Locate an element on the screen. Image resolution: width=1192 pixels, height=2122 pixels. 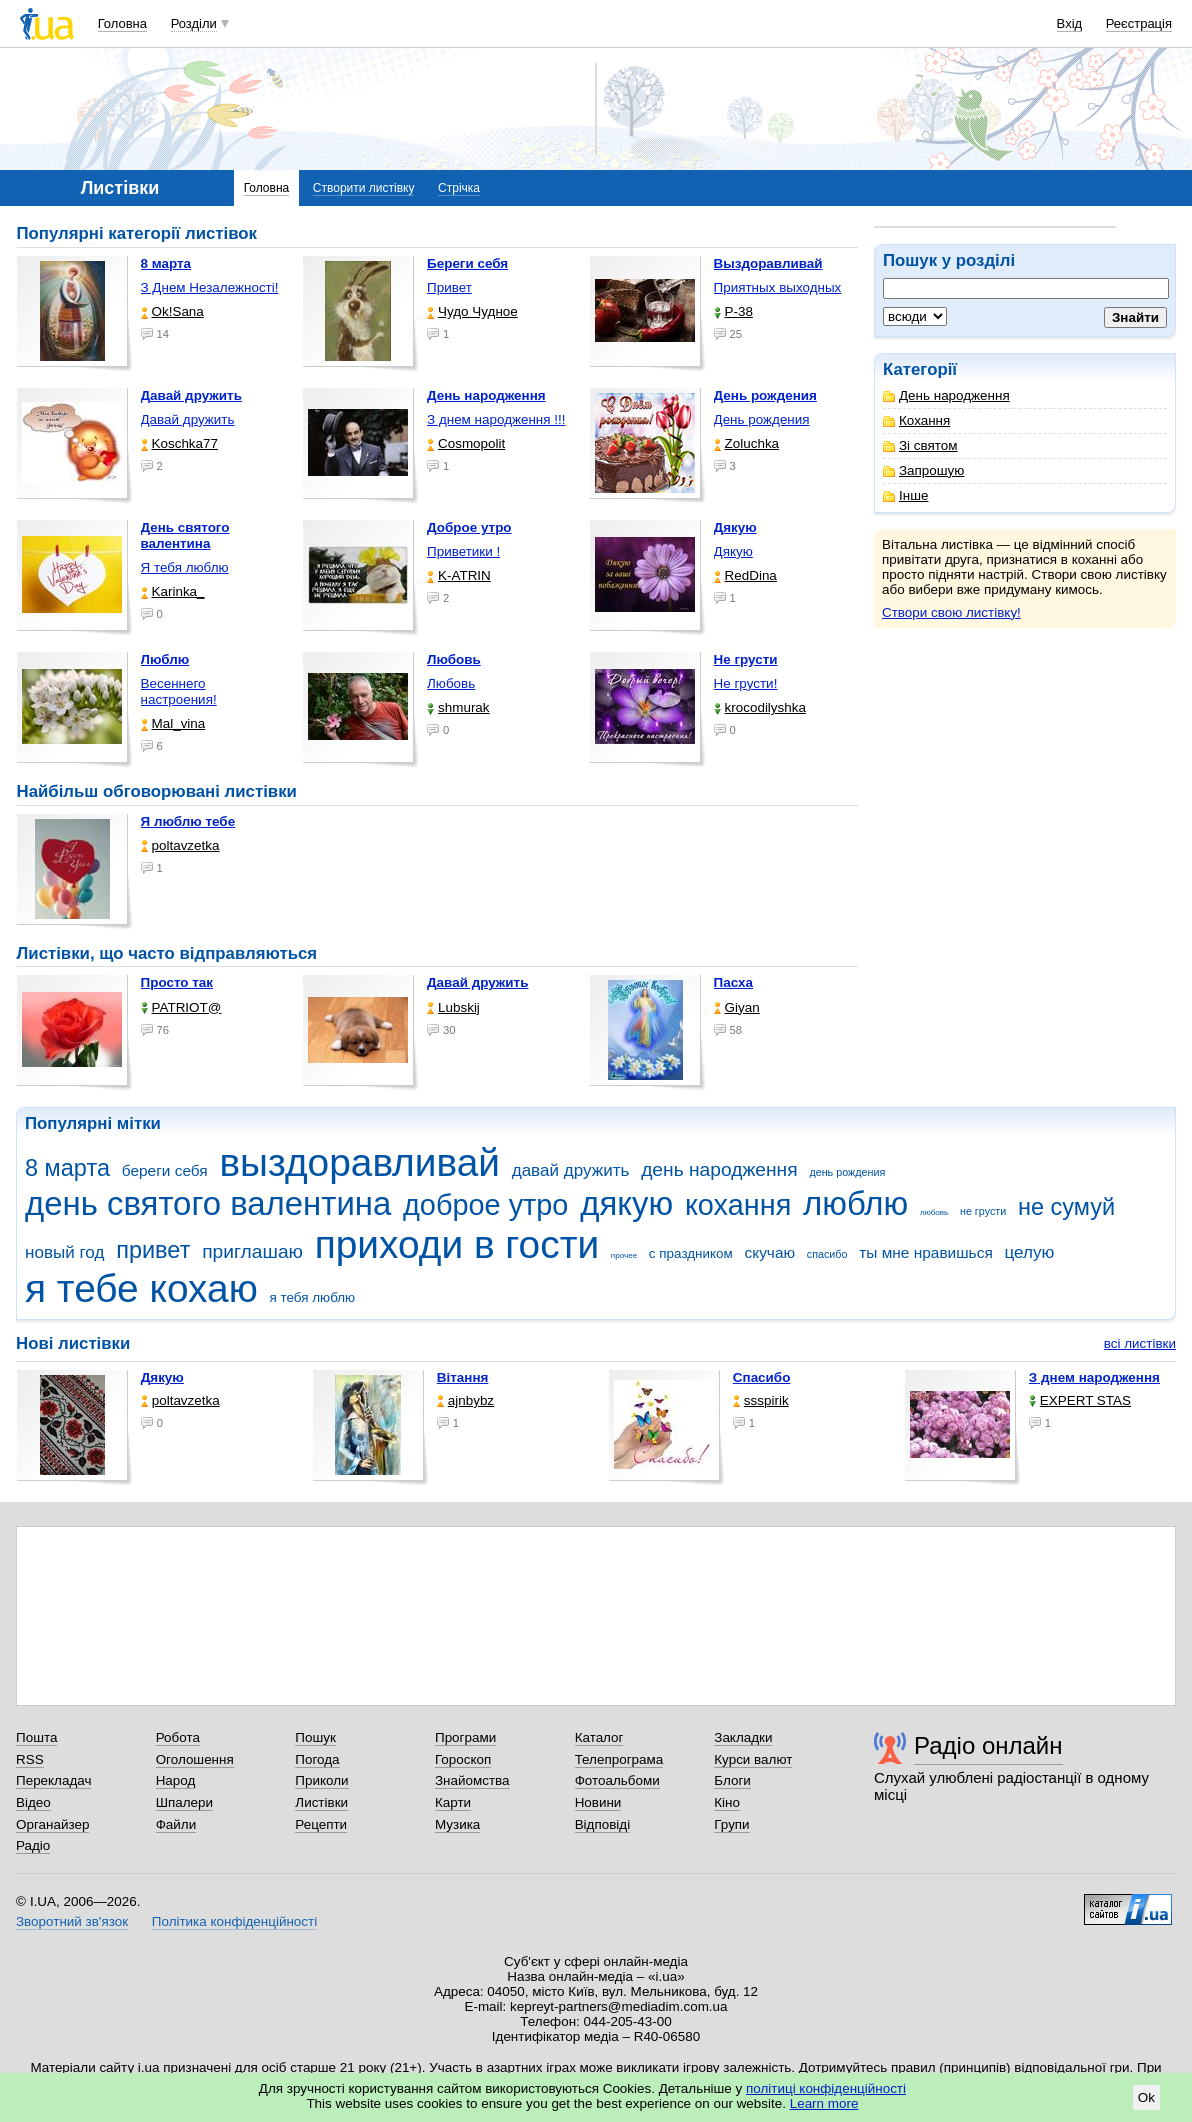
Не грусти! is located at coordinates (746, 683).